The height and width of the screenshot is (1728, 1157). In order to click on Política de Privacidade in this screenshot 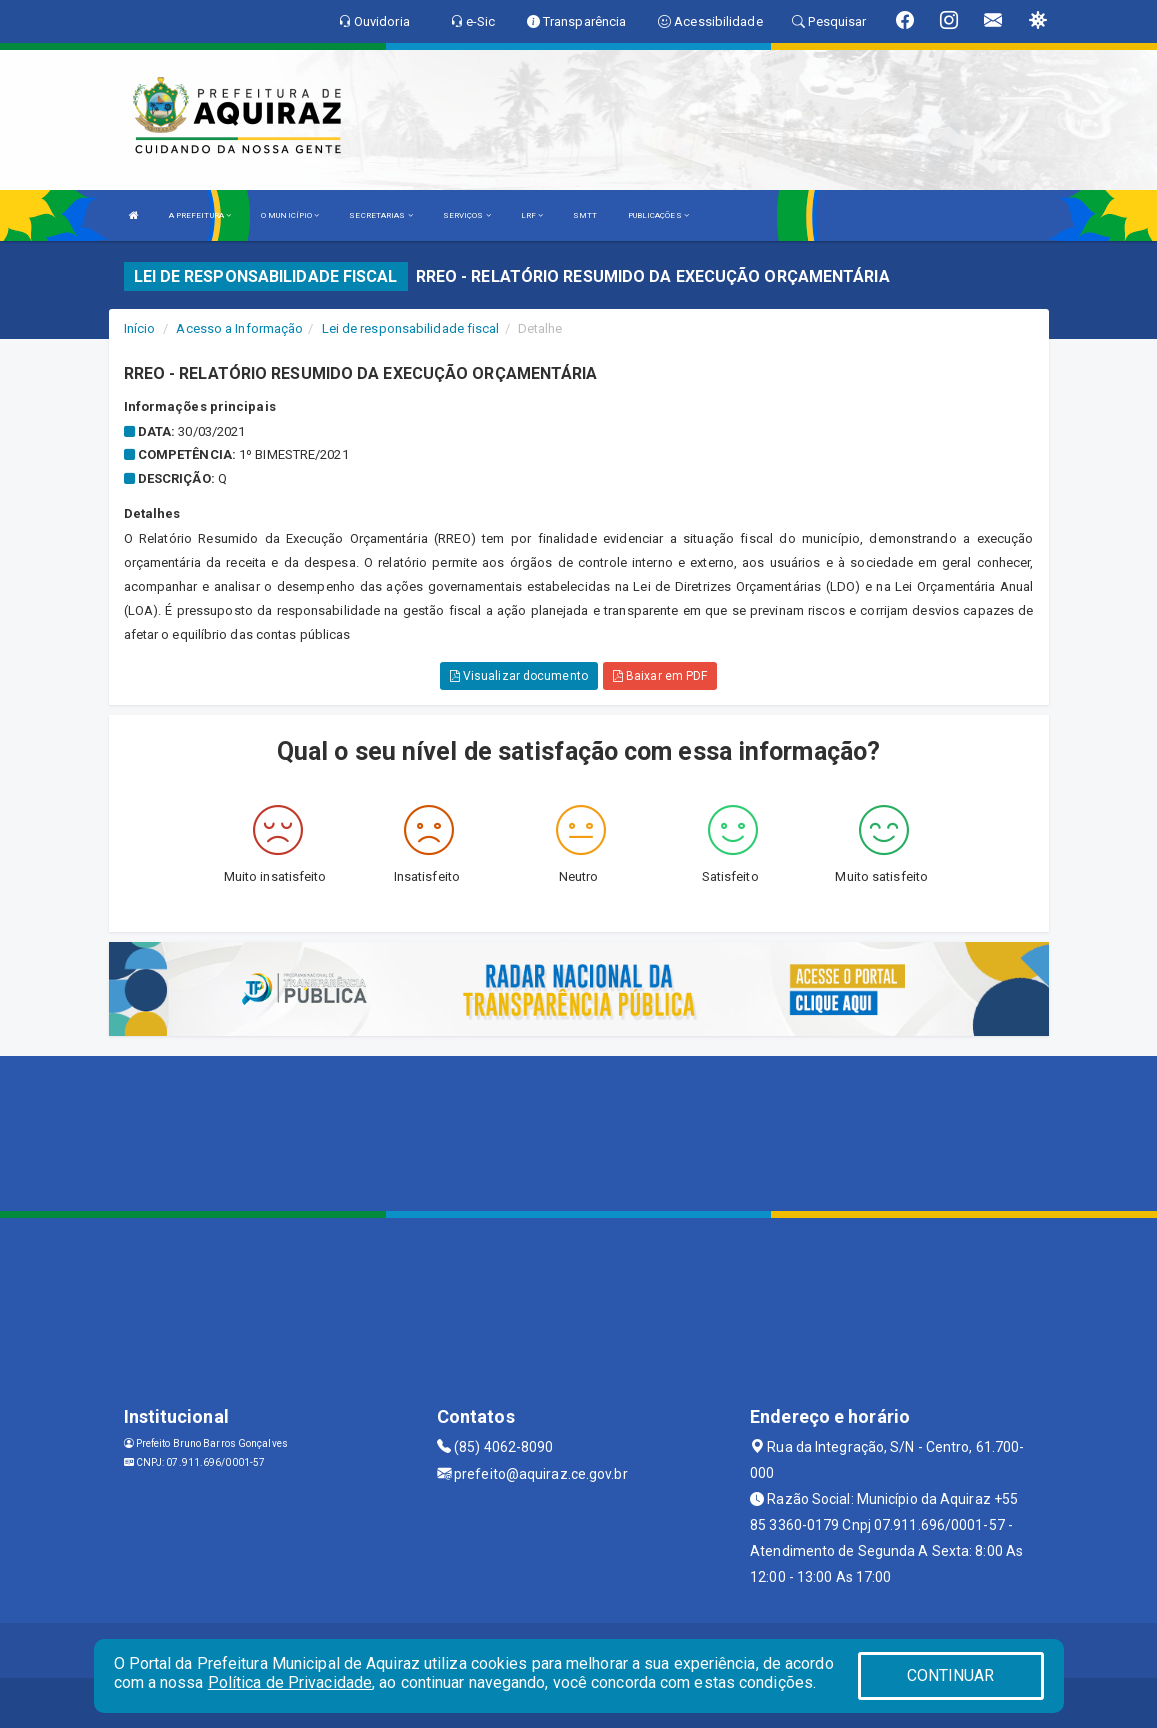, I will do `click(290, 1682)`.